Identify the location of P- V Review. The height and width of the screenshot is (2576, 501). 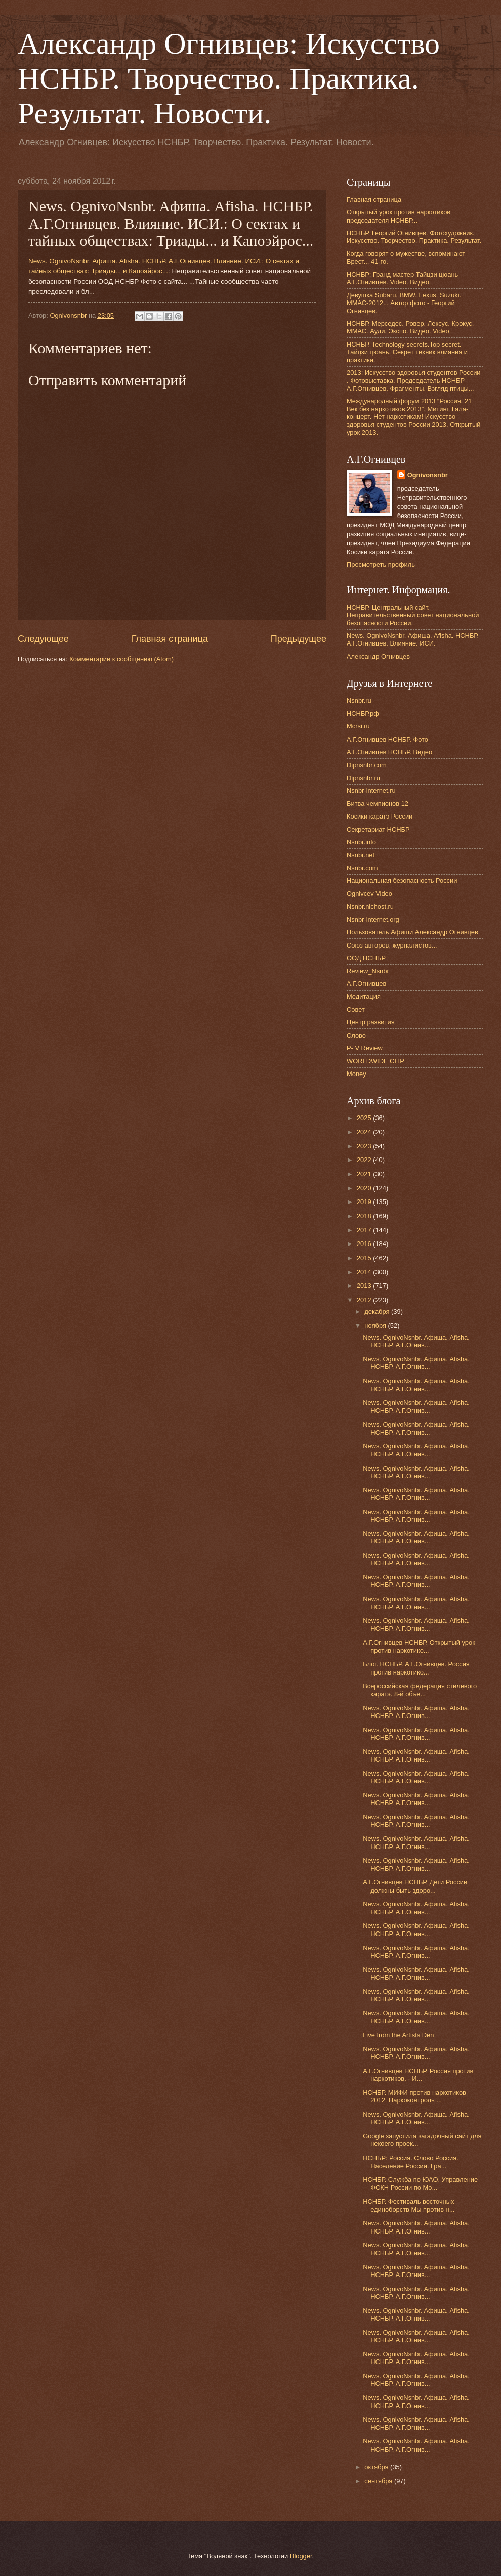
(365, 1048).